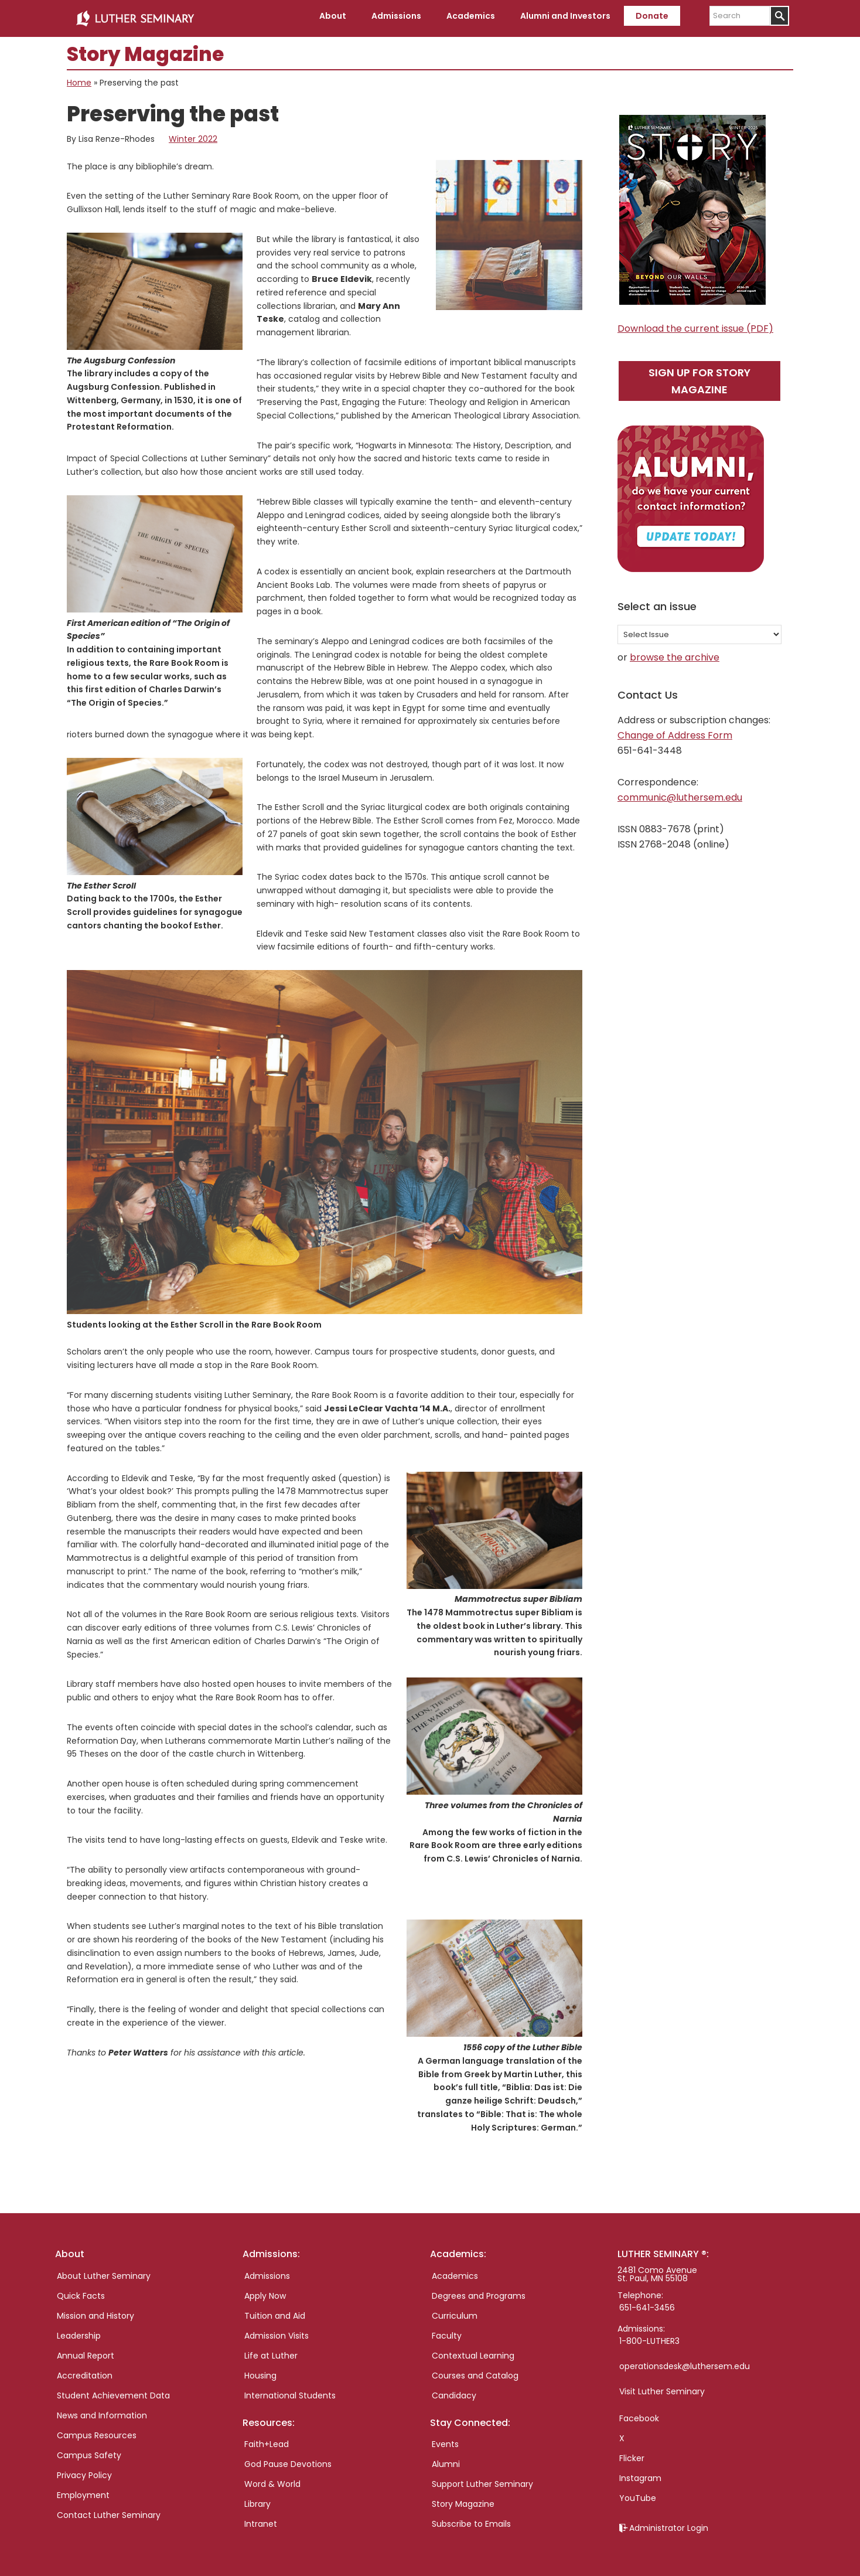 This screenshot has width=860, height=2576. Describe the element at coordinates (639, 2414) in the screenshot. I see `Facebook` at that location.